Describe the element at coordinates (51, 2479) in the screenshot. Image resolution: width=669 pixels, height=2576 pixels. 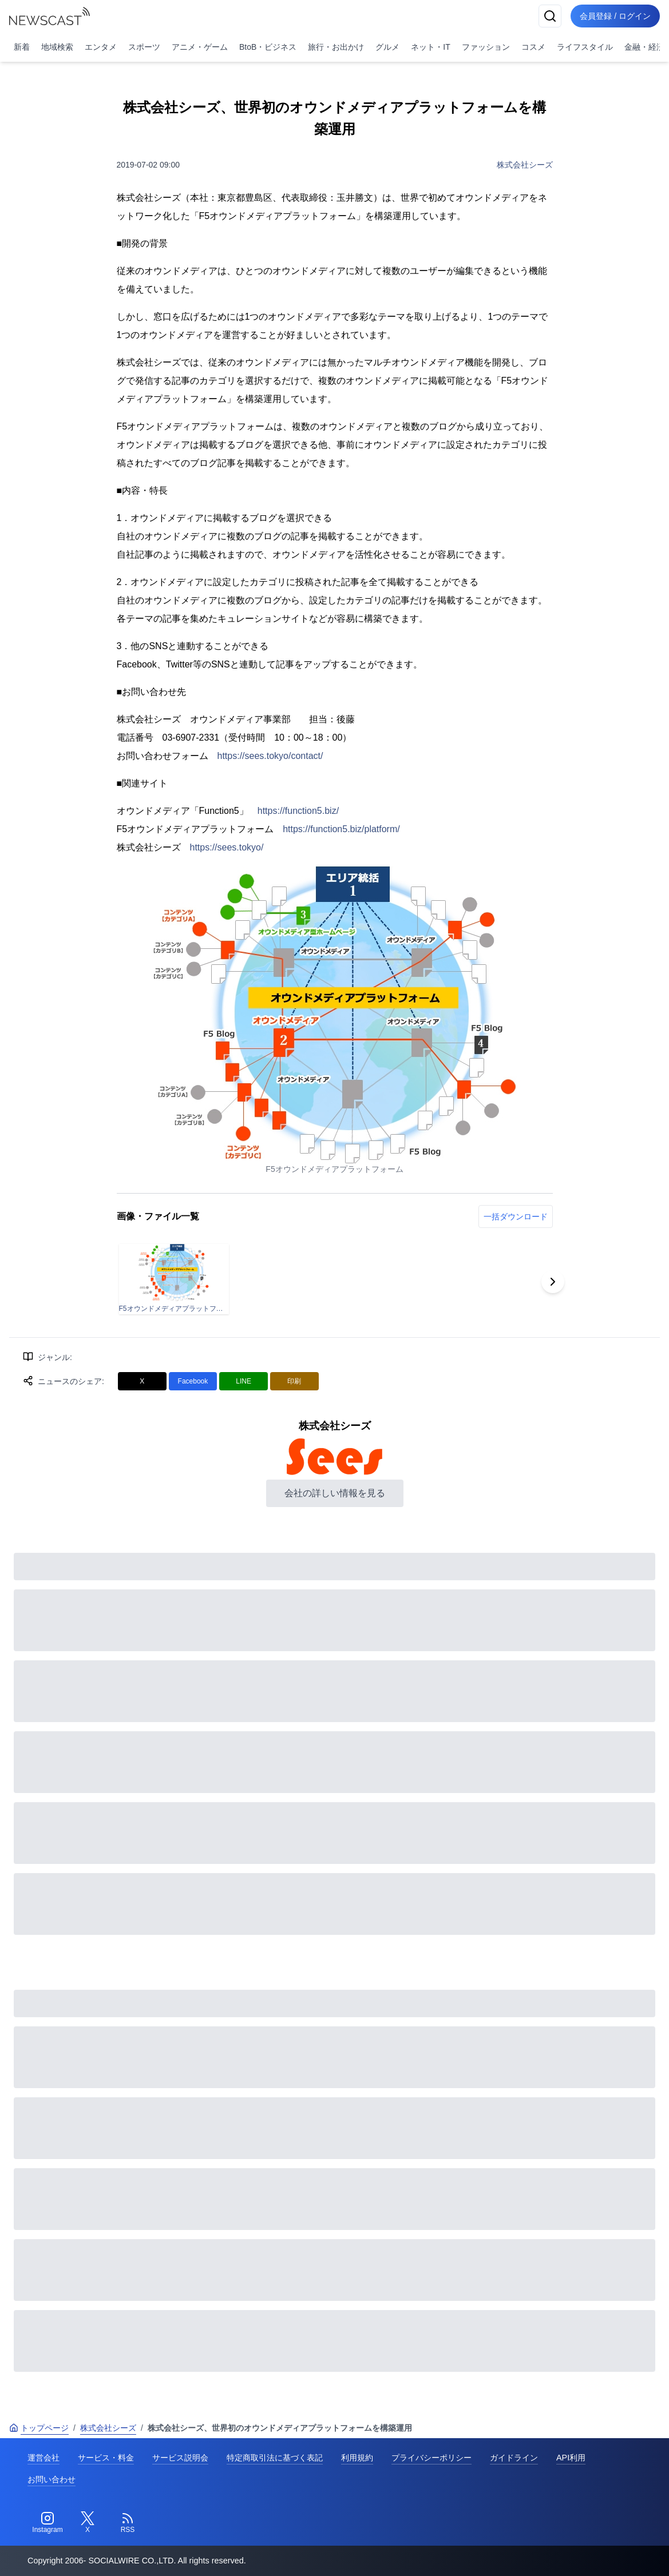
I see `お問い合わせ` at that location.